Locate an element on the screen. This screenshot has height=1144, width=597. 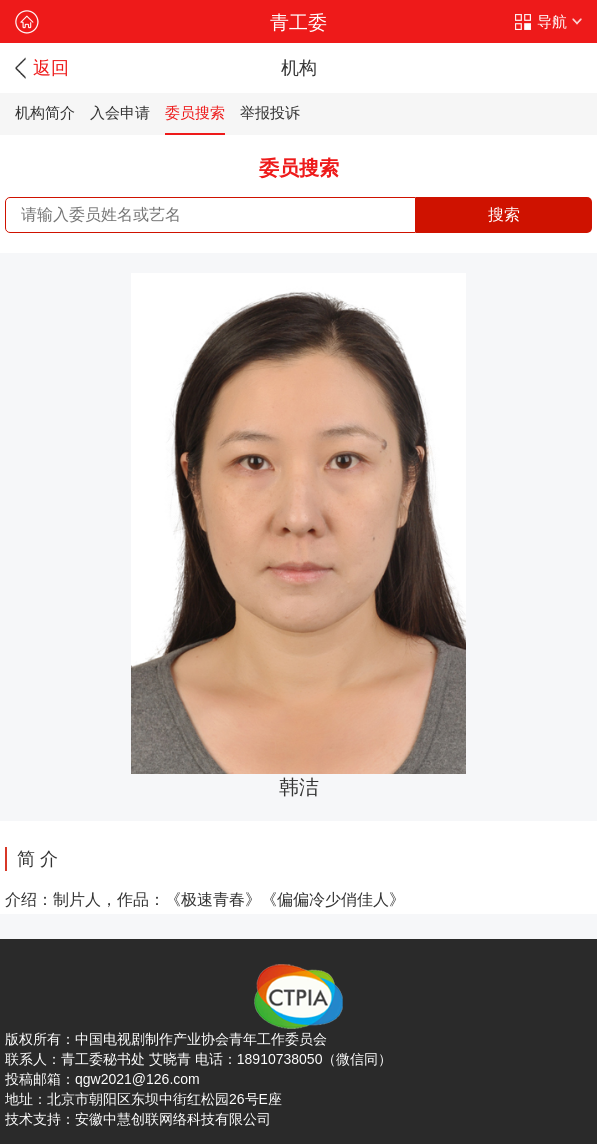
安徽中慧创联网络科技有限公司 is located at coordinates (173, 1119).